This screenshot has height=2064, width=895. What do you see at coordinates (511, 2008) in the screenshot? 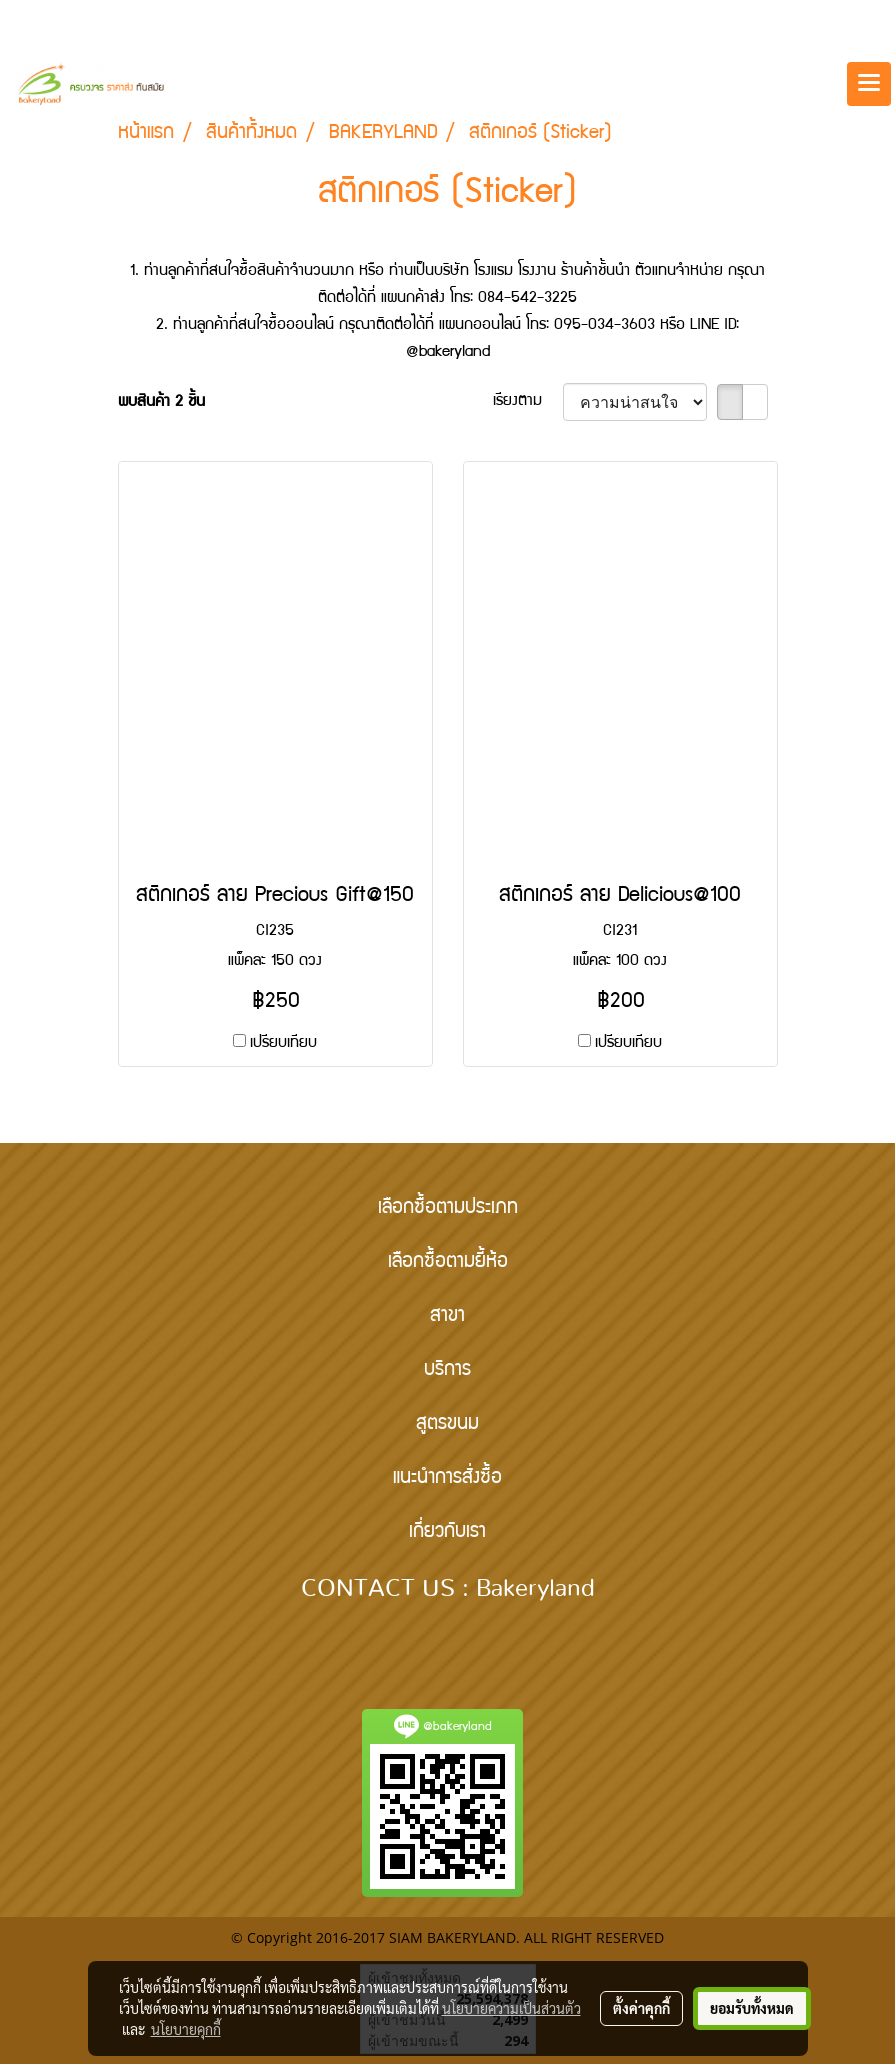
I see `นโยบายความเป็นส่วนตัว` at bounding box center [511, 2008].